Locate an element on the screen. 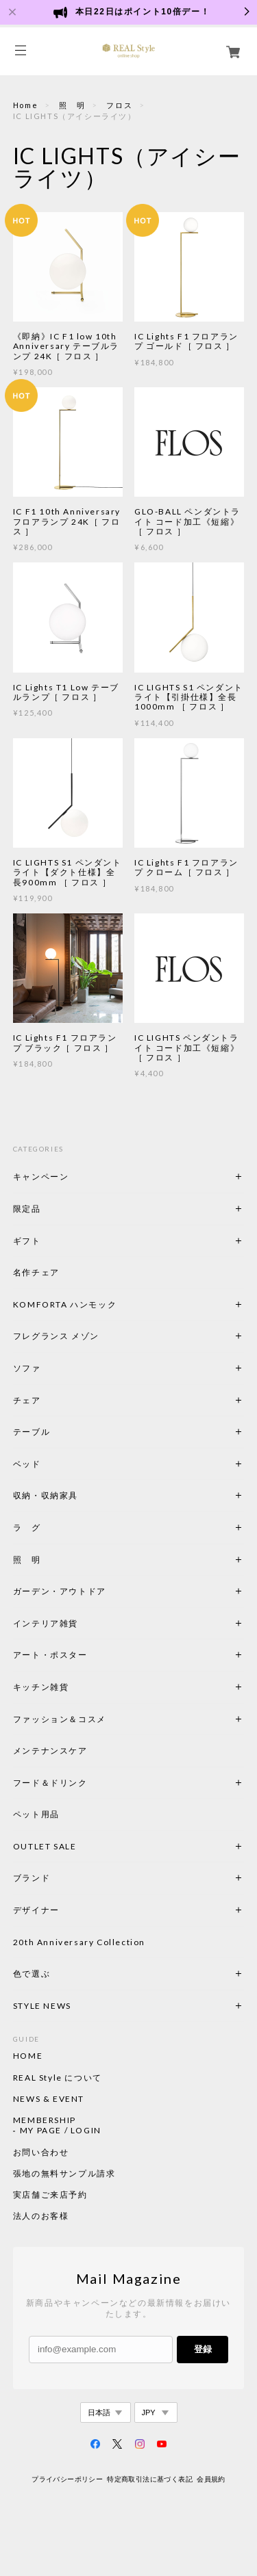 The width and height of the screenshot is (257, 2576). プライバシーポリシー is located at coordinates (67, 2479).